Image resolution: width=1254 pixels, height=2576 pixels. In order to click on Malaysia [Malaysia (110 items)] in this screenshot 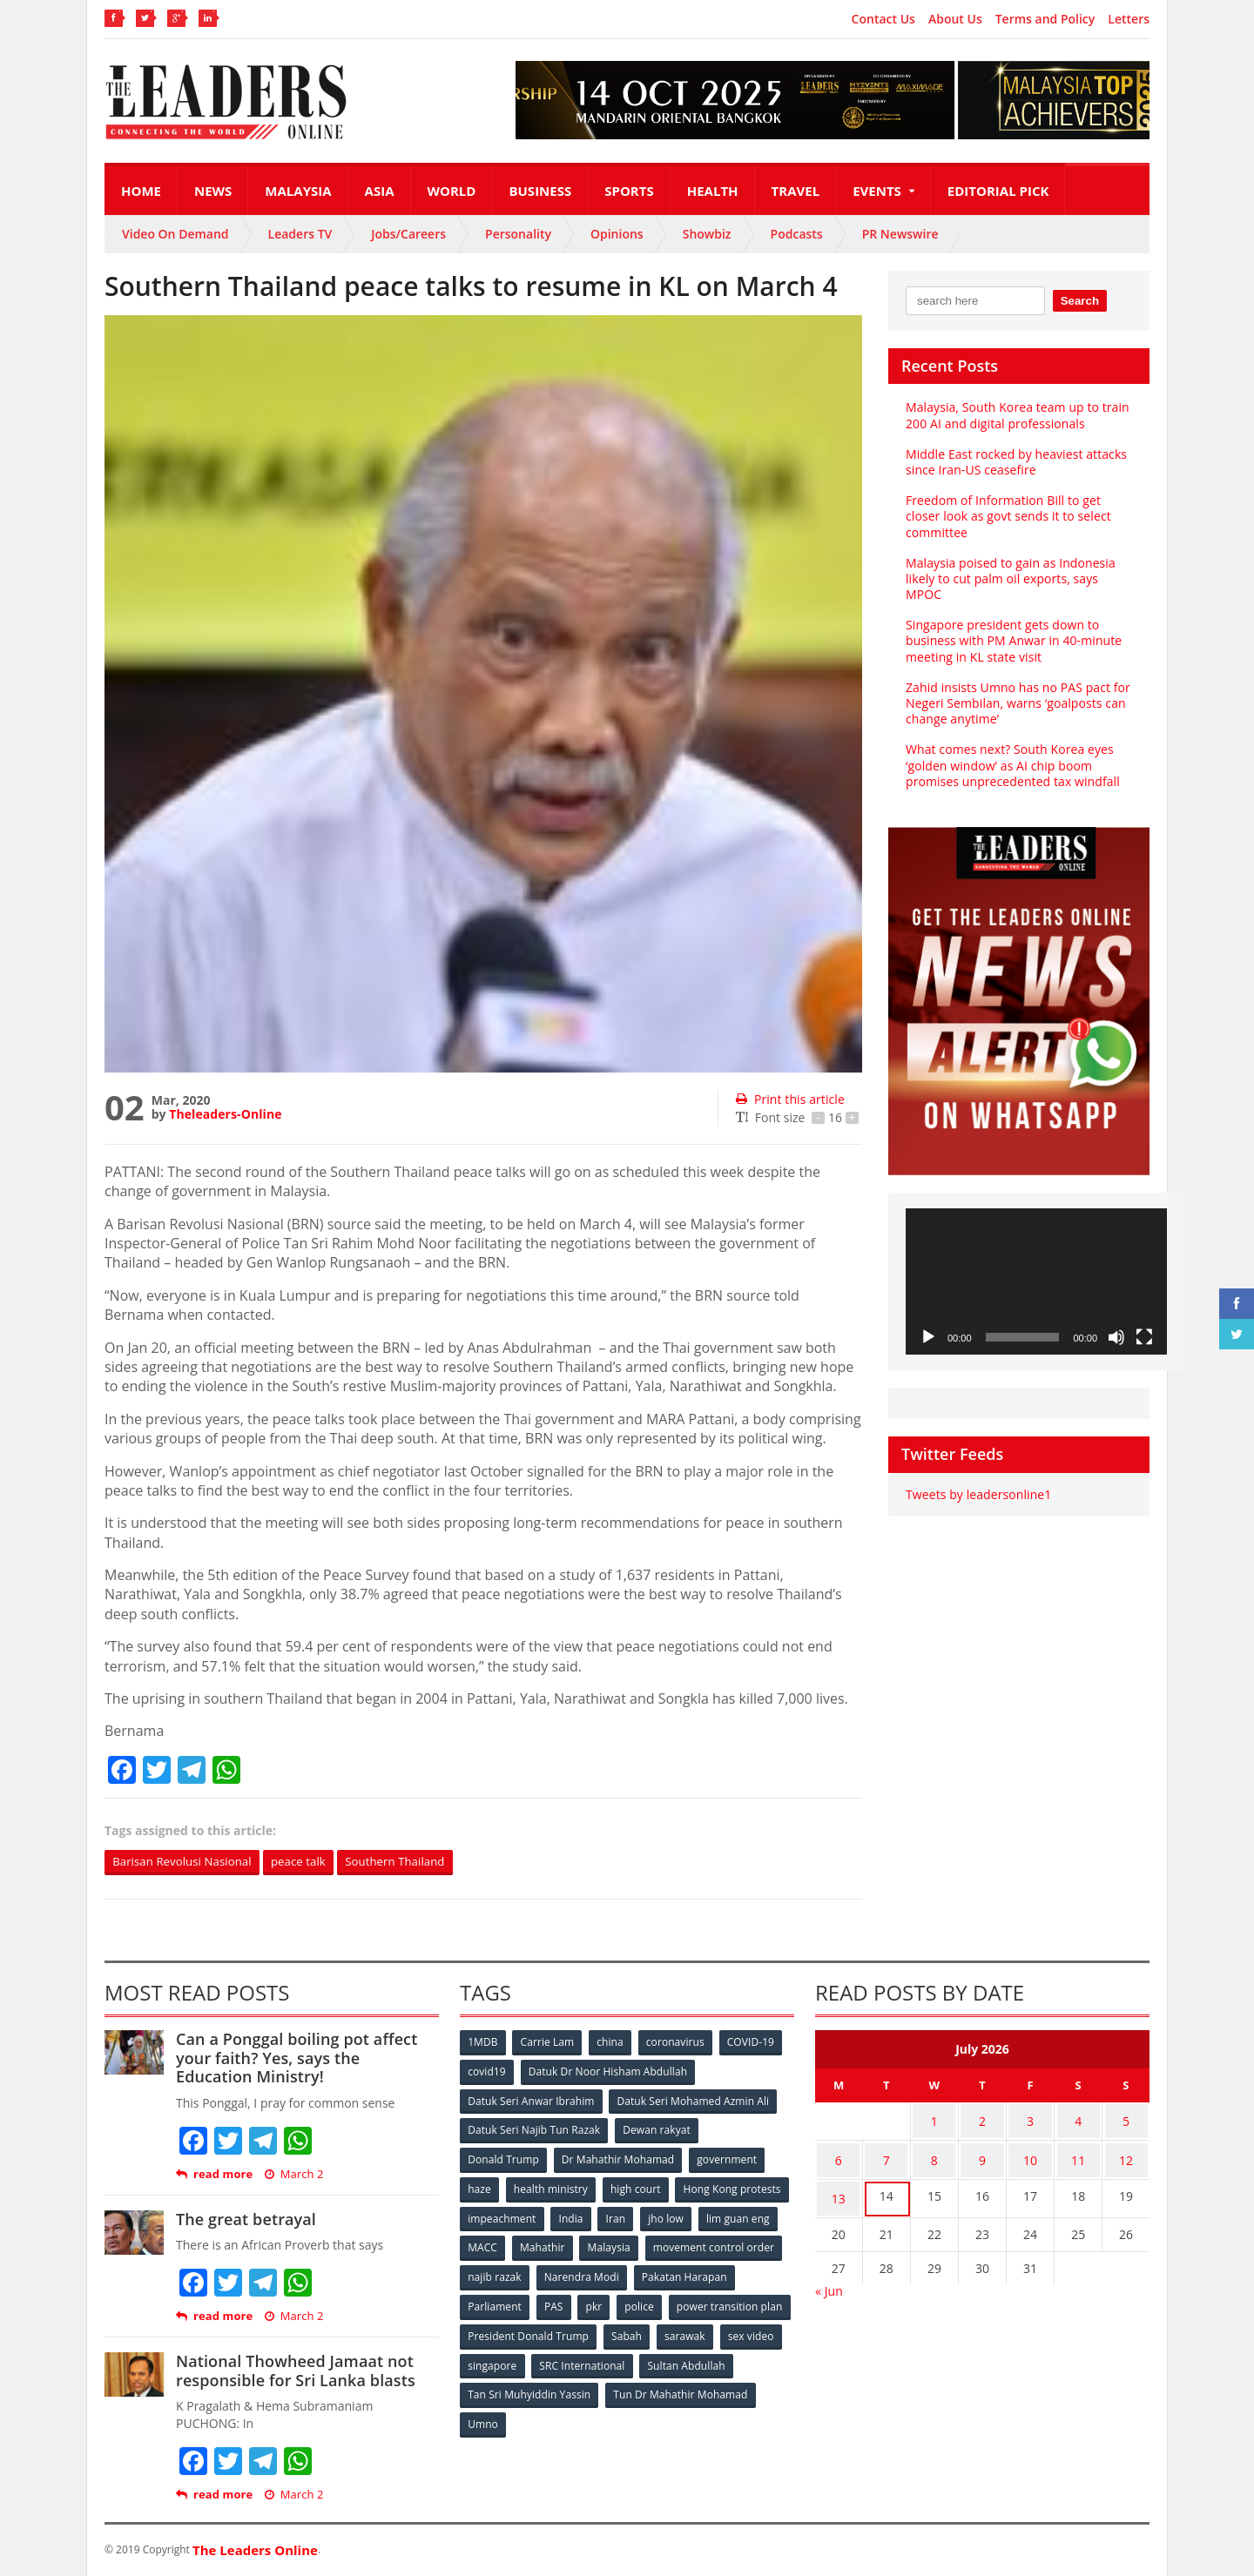, I will do `click(757, 2243)`.